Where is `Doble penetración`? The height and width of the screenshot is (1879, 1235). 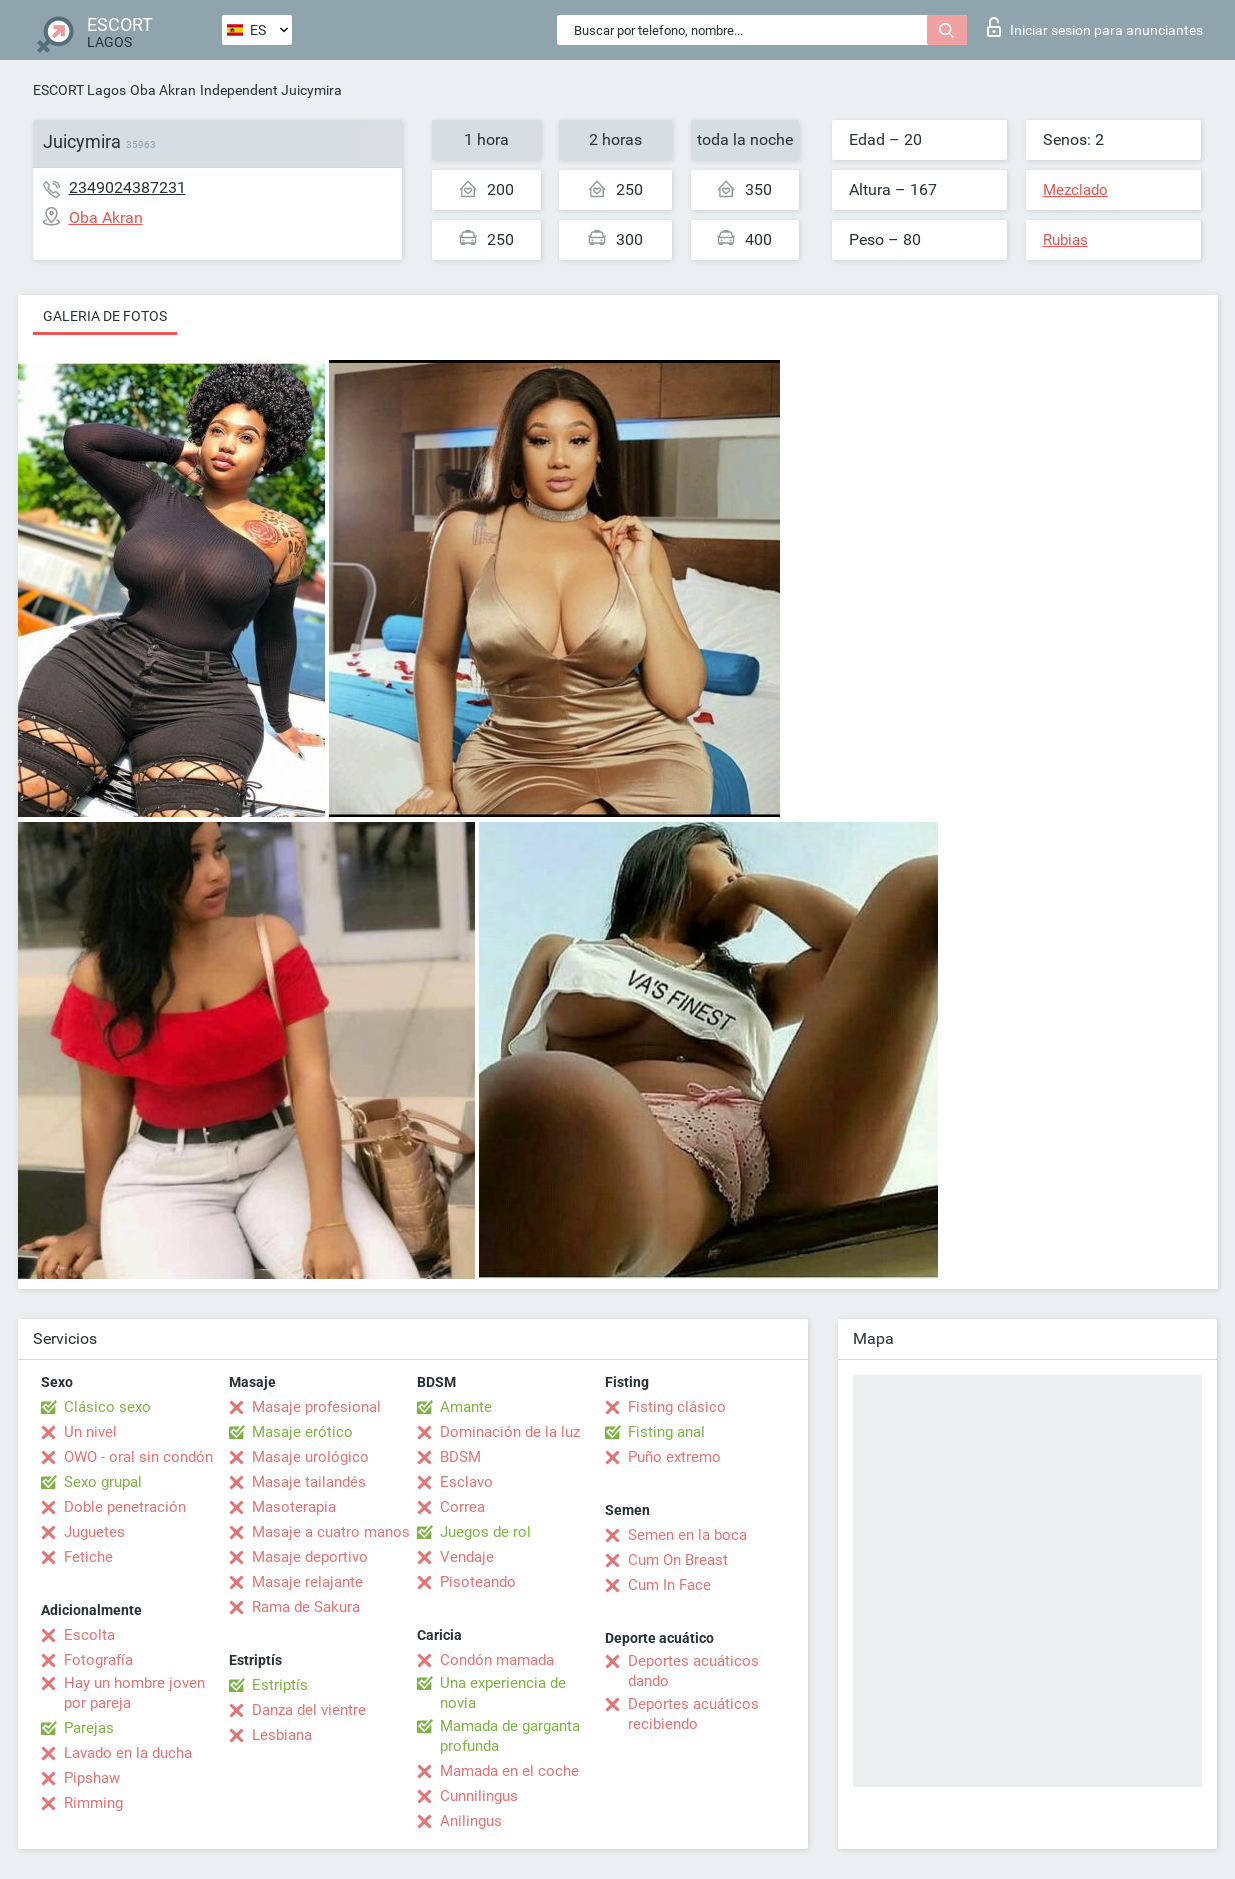 Doble penetración is located at coordinates (125, 1507).